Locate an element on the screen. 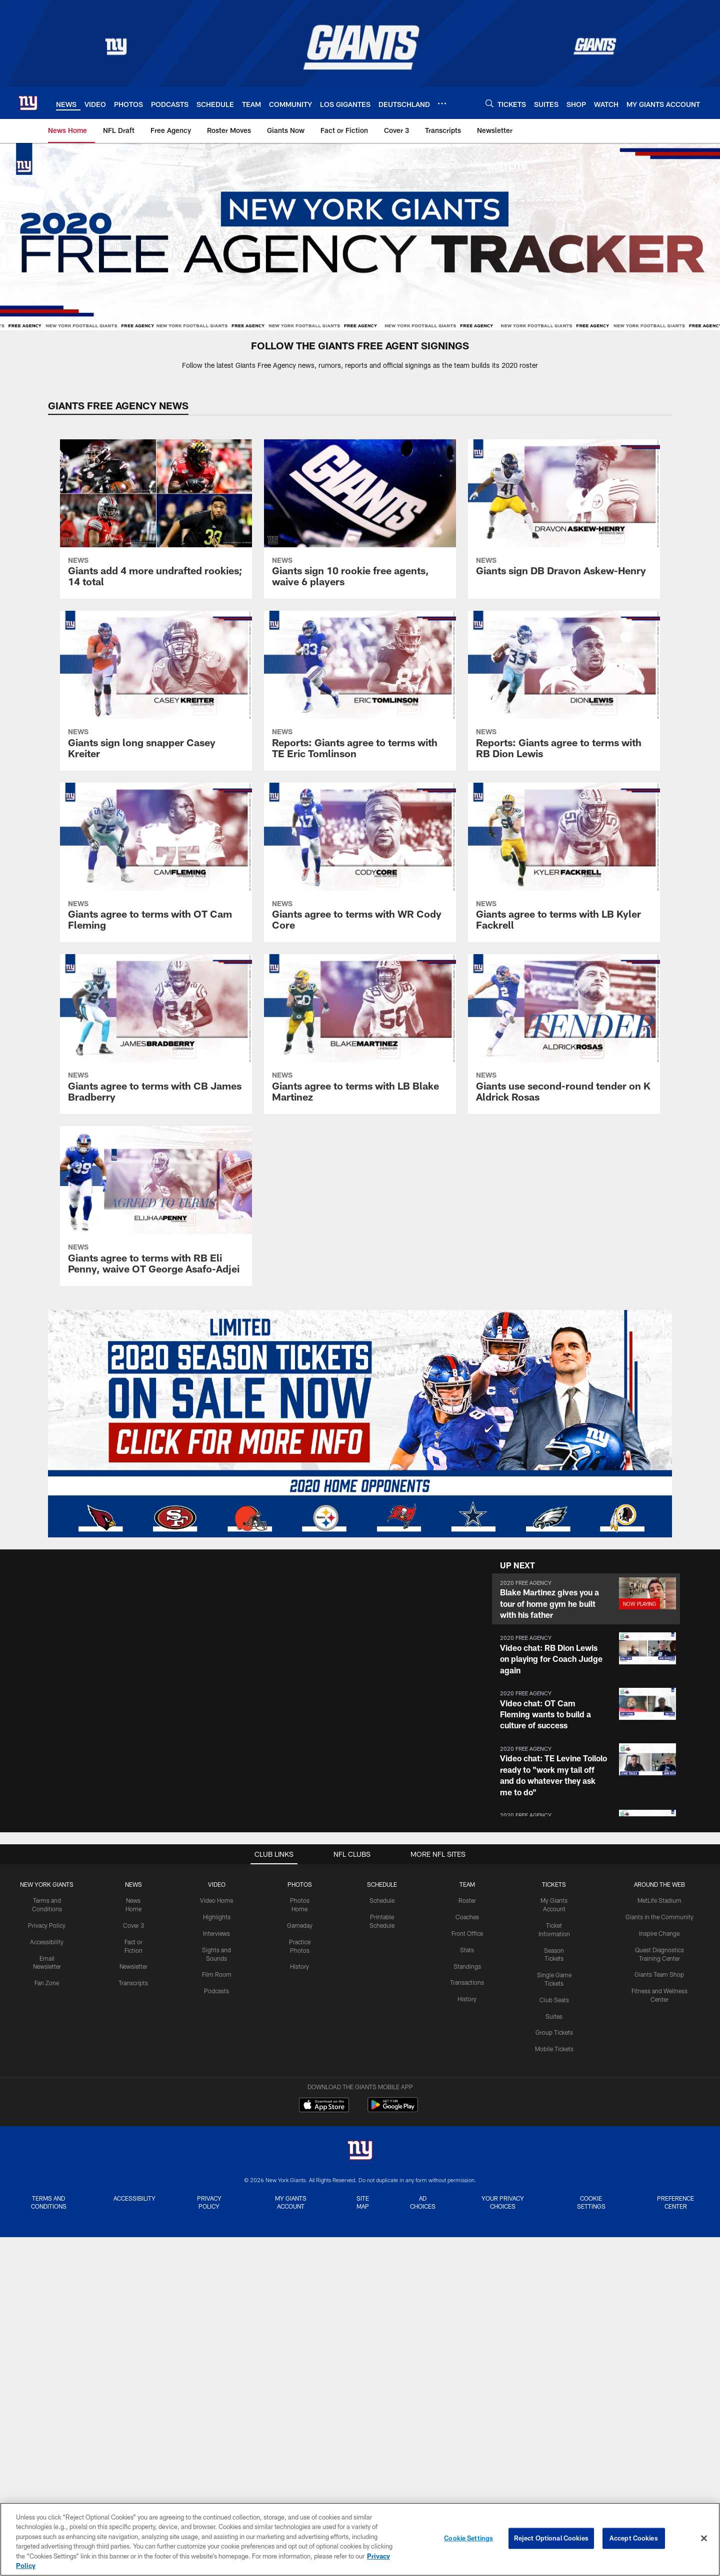  [Giants agree to terms with LB Blake Martinez] is located at coordinates (360, 1034).